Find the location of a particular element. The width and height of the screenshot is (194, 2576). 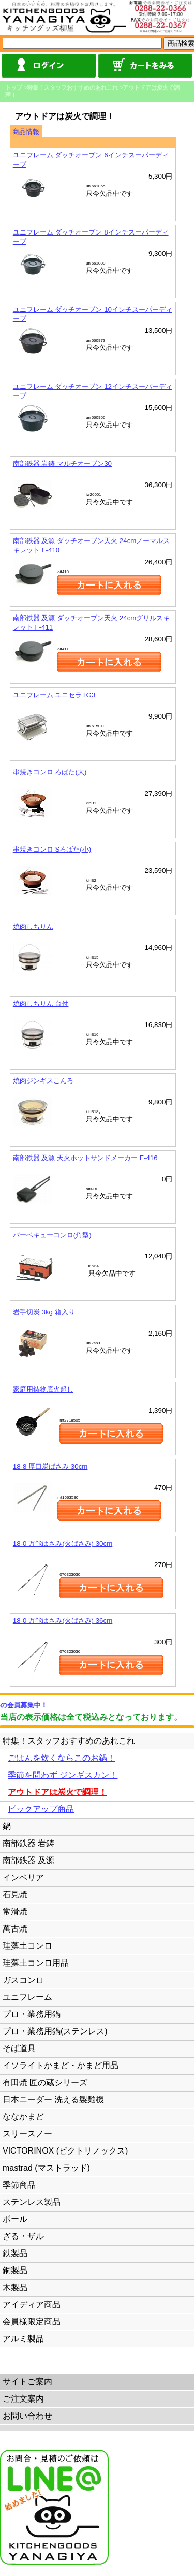

mastrad (マストラッド) is located at coordinates (46, 2167).